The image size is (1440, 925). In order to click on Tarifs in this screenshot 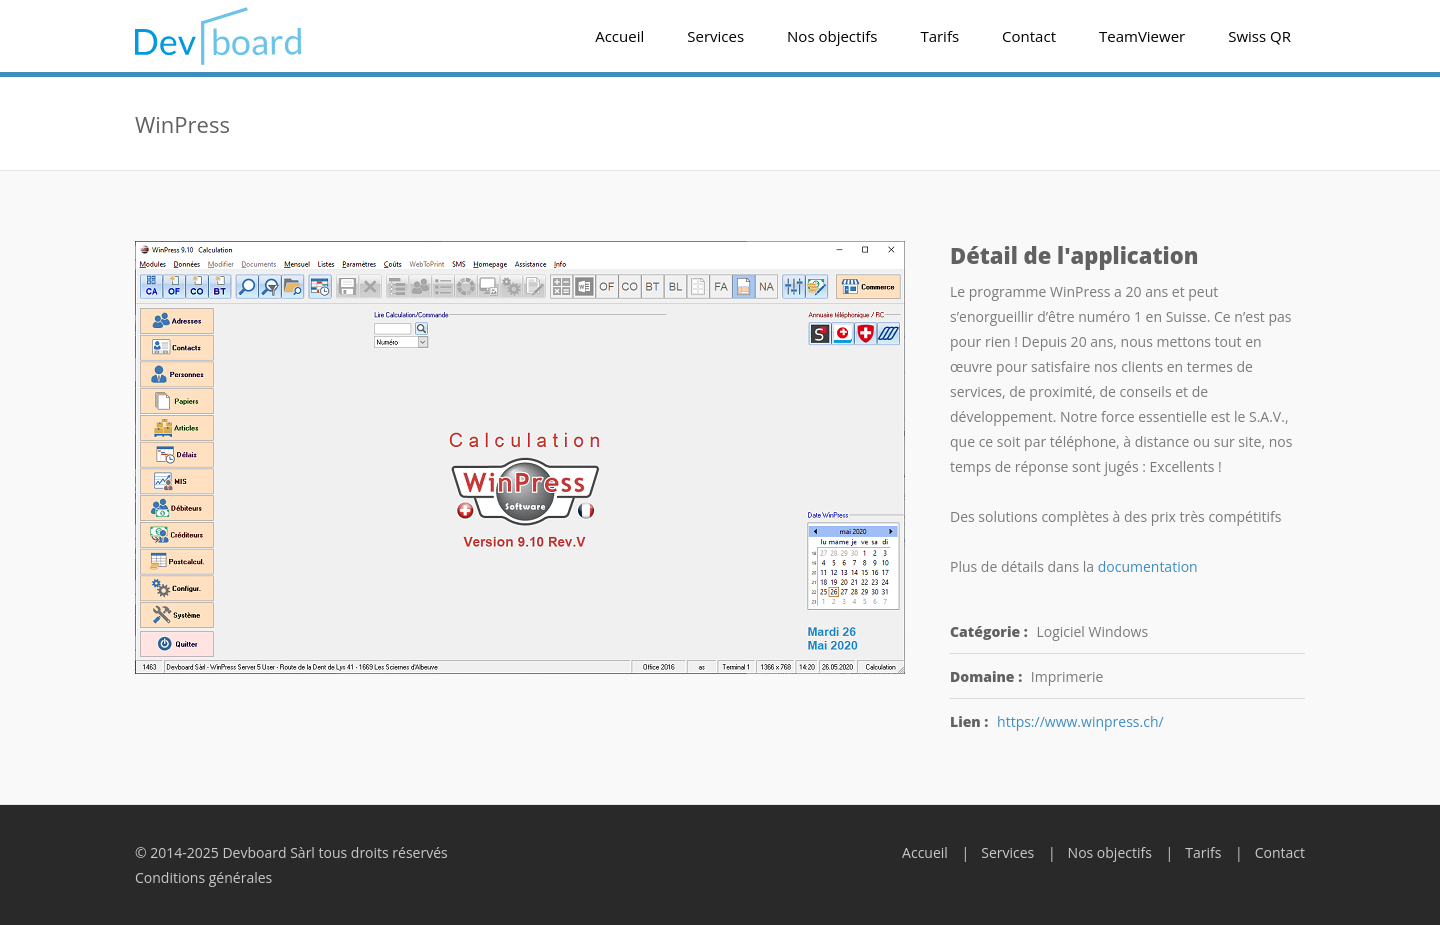, I will do `click(939, 36)`.